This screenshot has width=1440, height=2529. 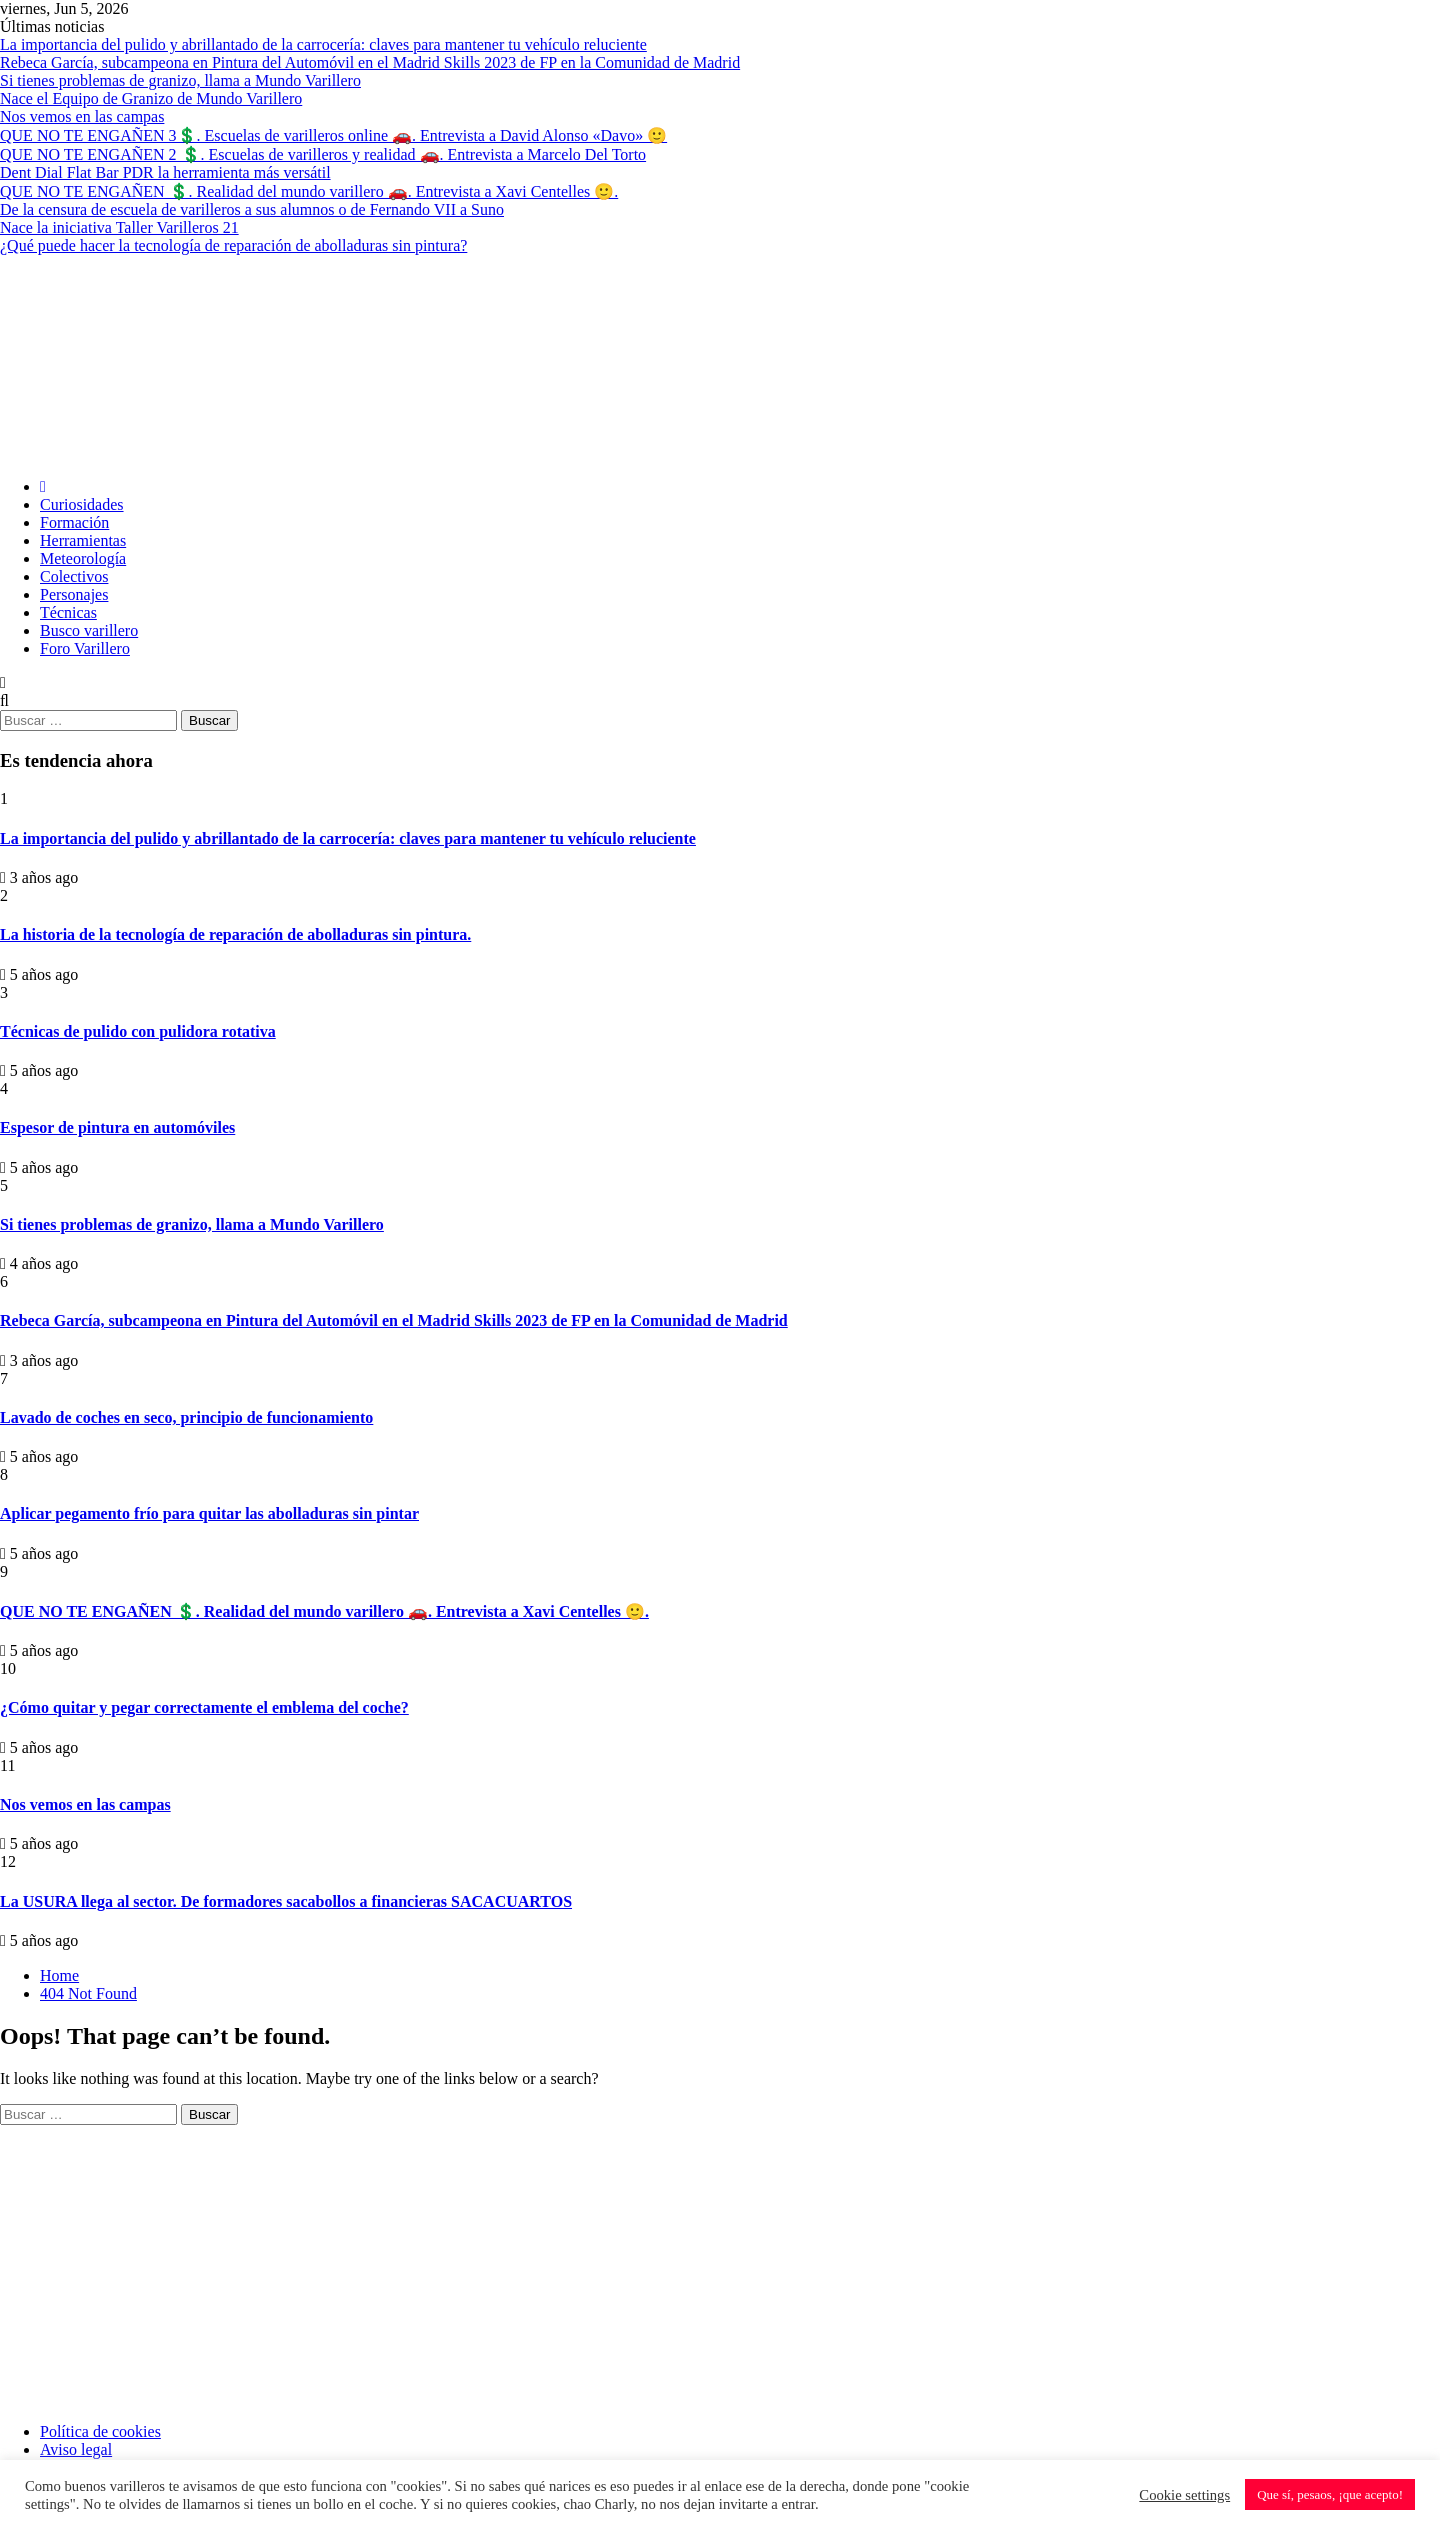 I want to click on Rebeca García, subcampeona en Pintura del Automóvil en el Madrid Skills 2023 de FP en la Comunidad de Madrid, so click(x=370, y=62).